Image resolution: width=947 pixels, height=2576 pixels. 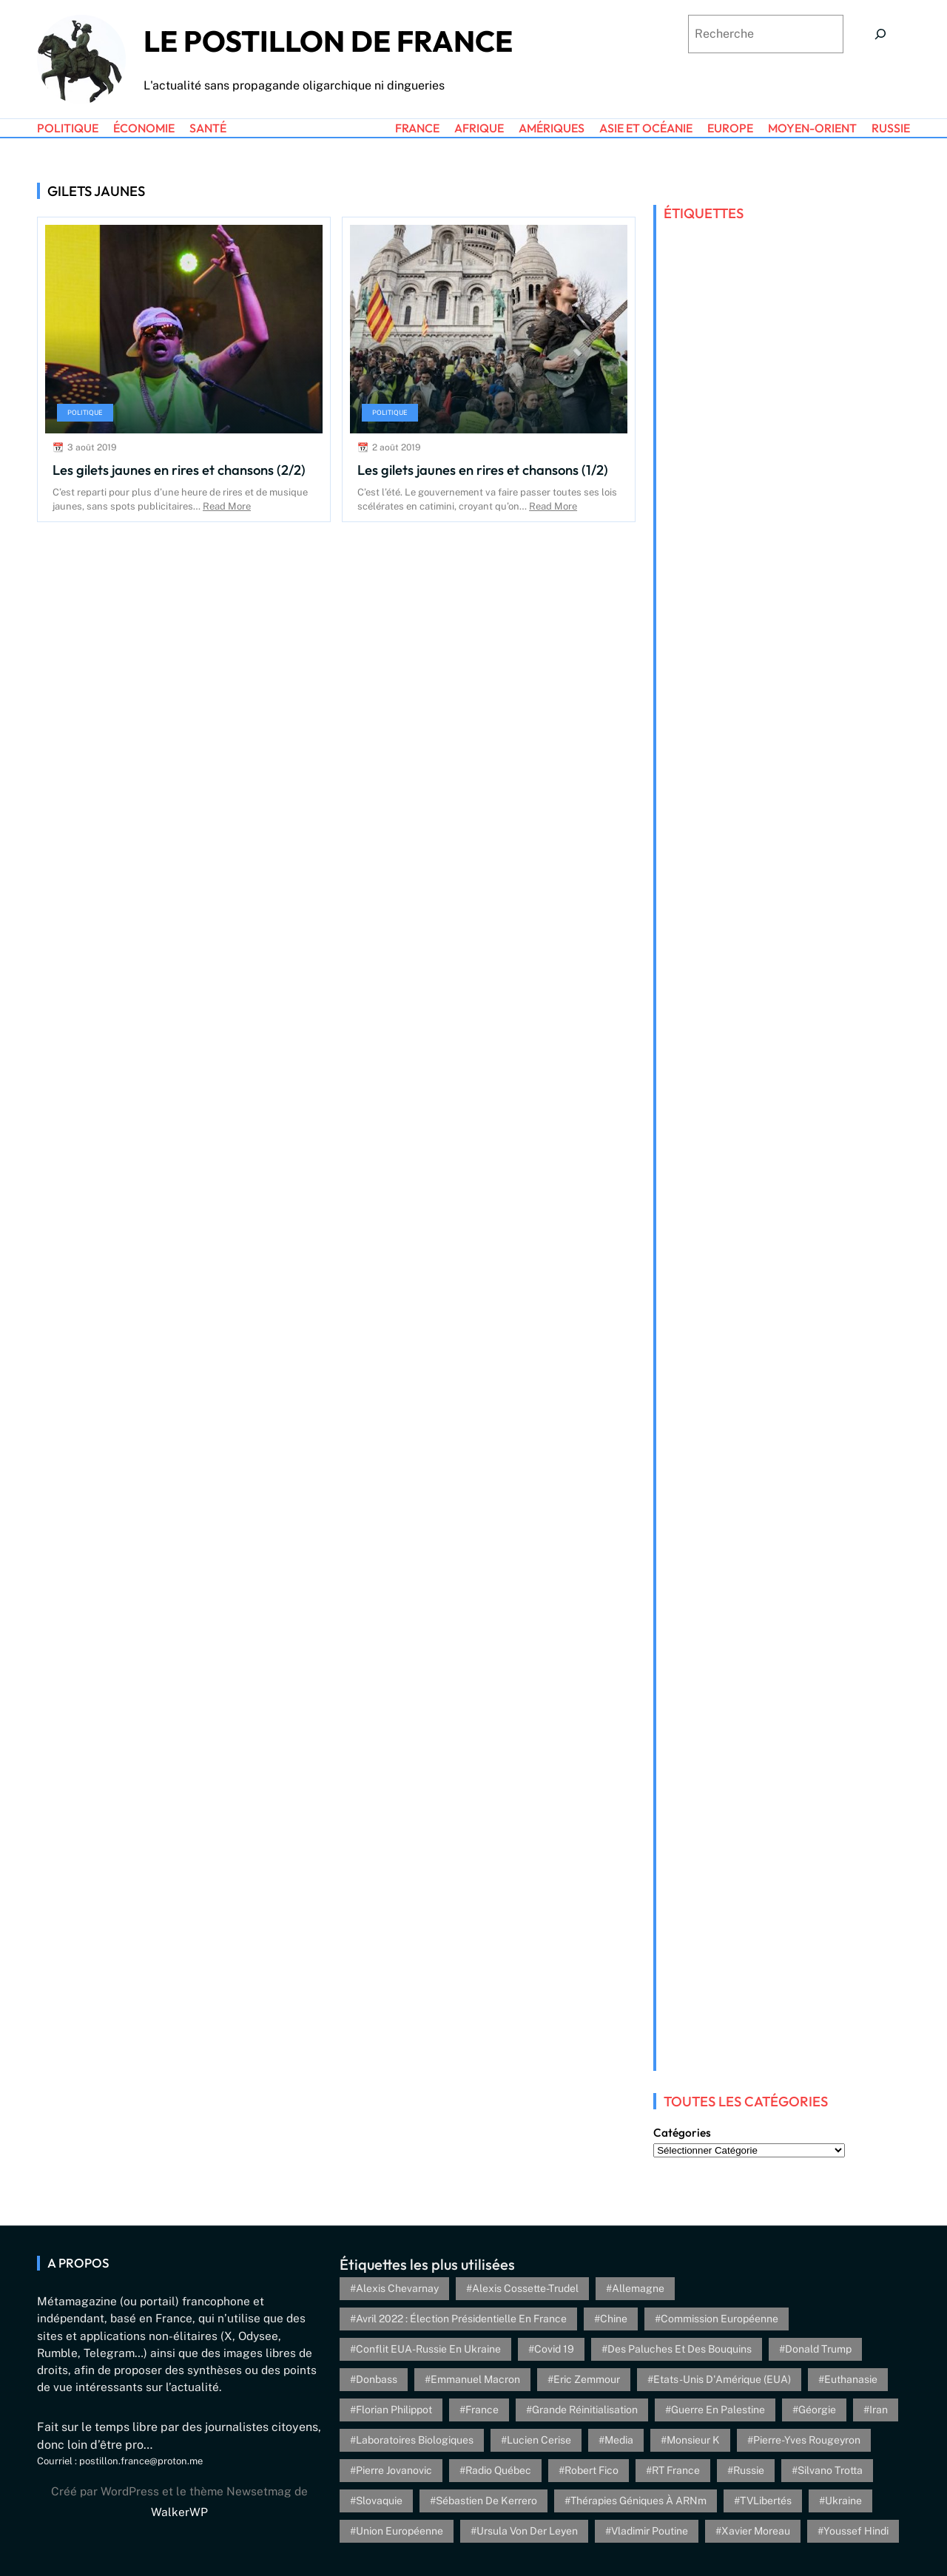 What do you see at coordinates (682, 2133) in the screenshot?
I see `Catégories` at bounding box center [682, 2133].